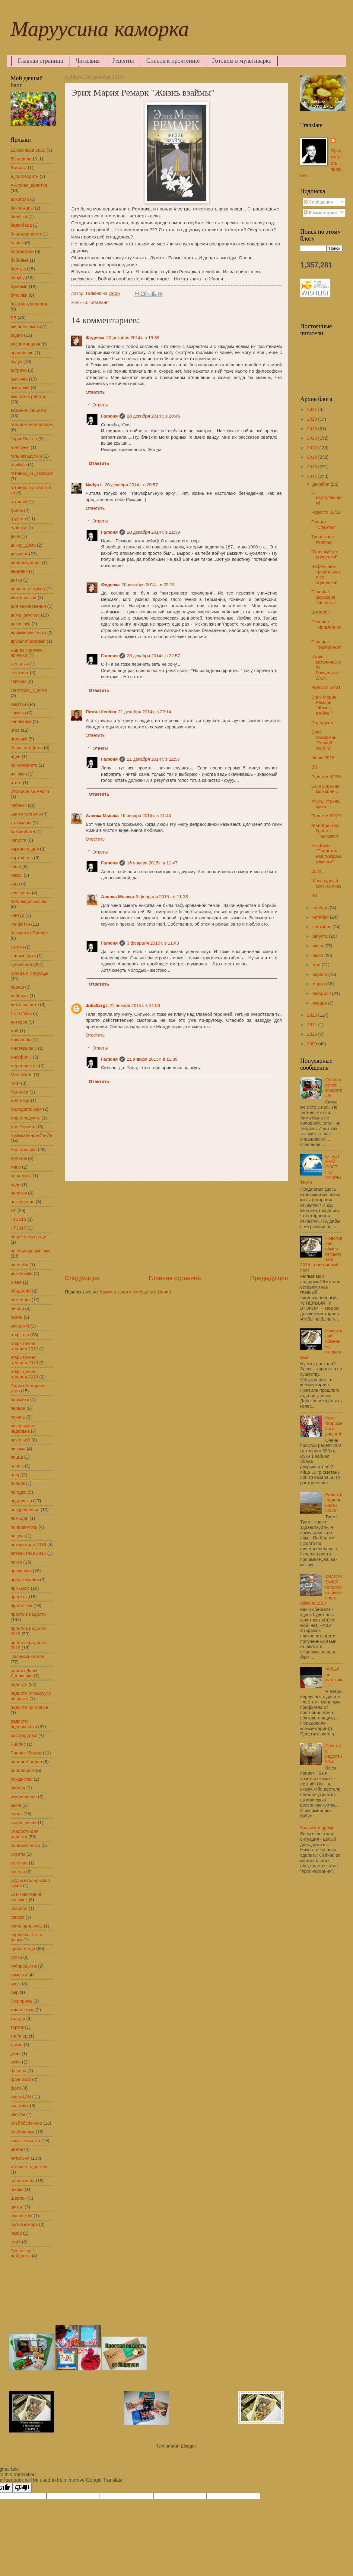 This screenshot has width=353, height=2576. Describe the element at coordinates (15, 536) in the screenshot. I see `дача` at that location.